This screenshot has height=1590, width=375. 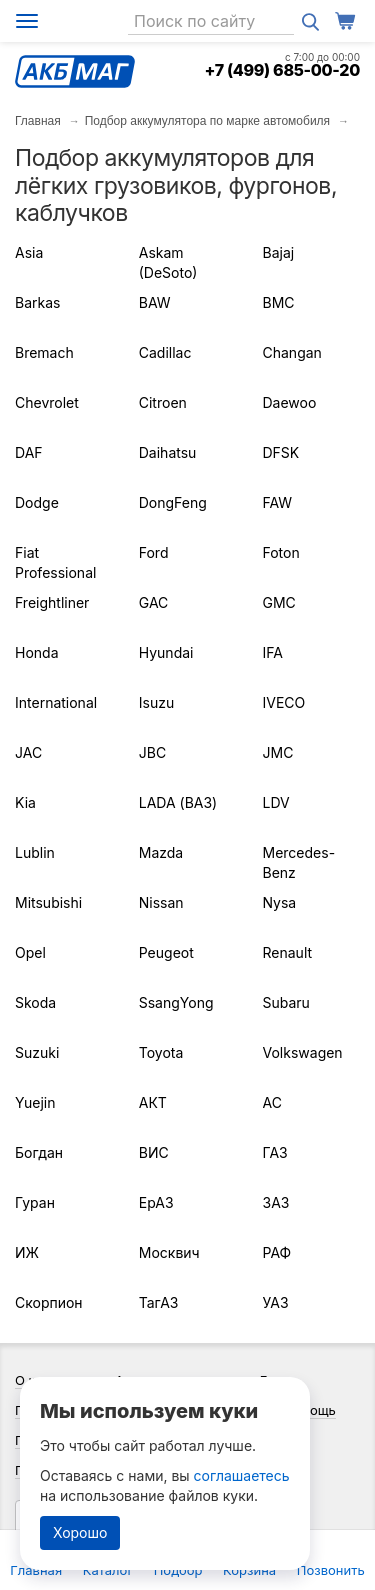 I want to click on Москвич, so click(x=169, y=1252).